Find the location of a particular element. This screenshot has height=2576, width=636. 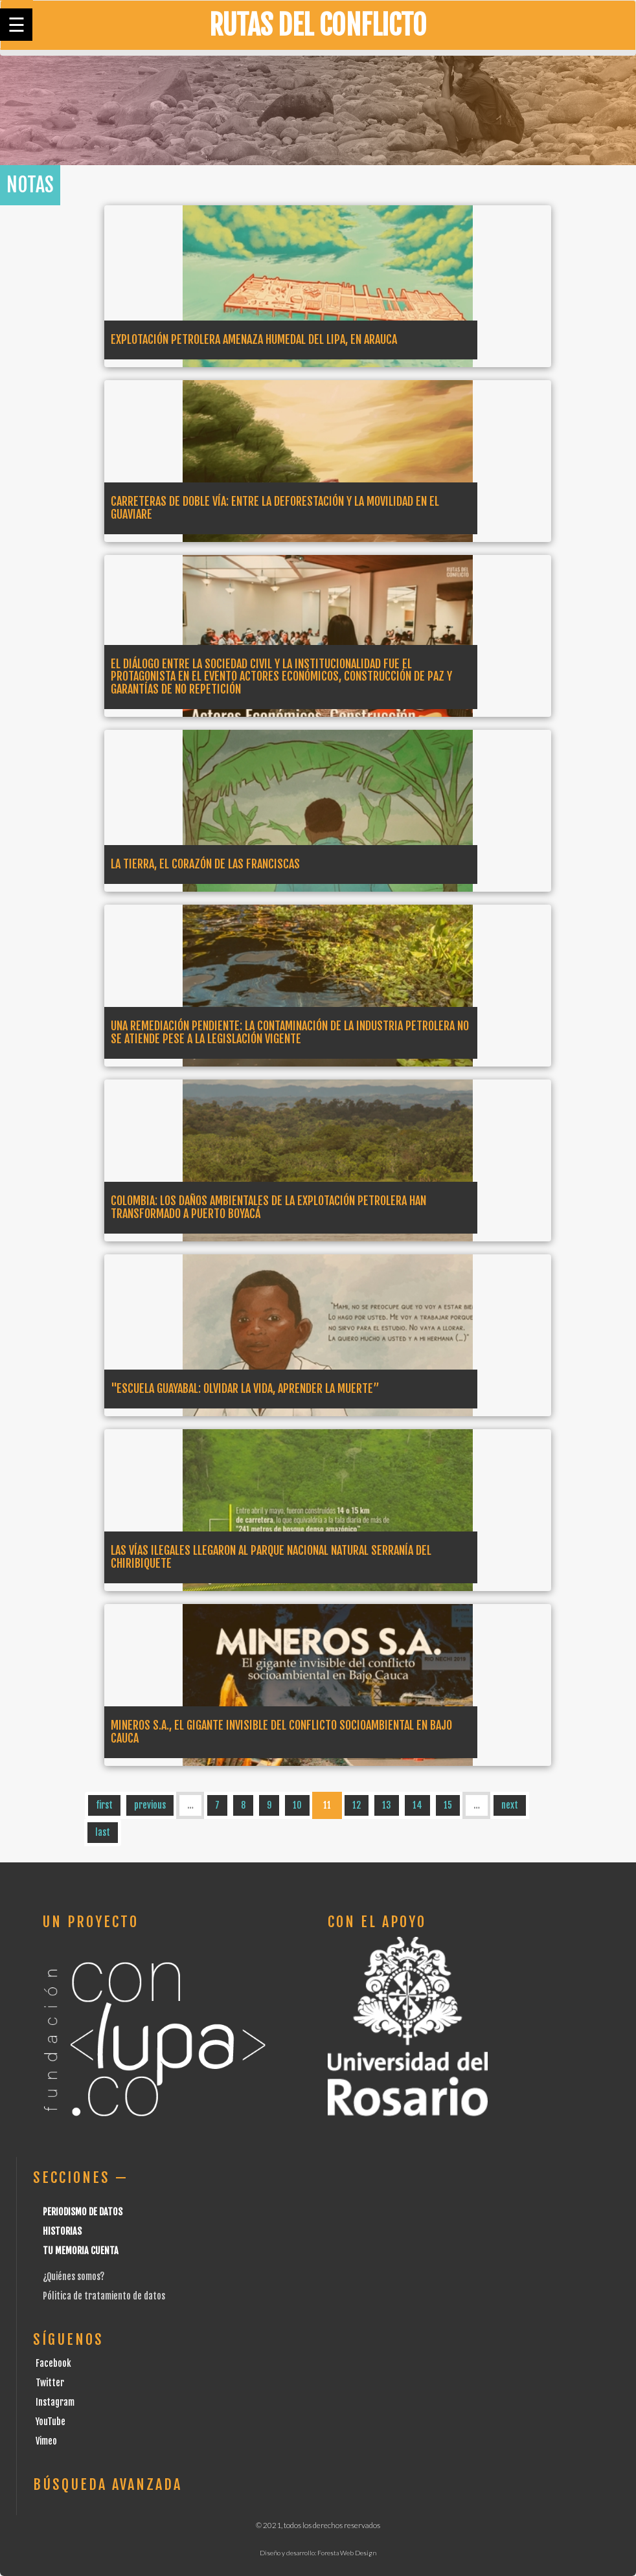

15 is located at coordinates (448, 1805).